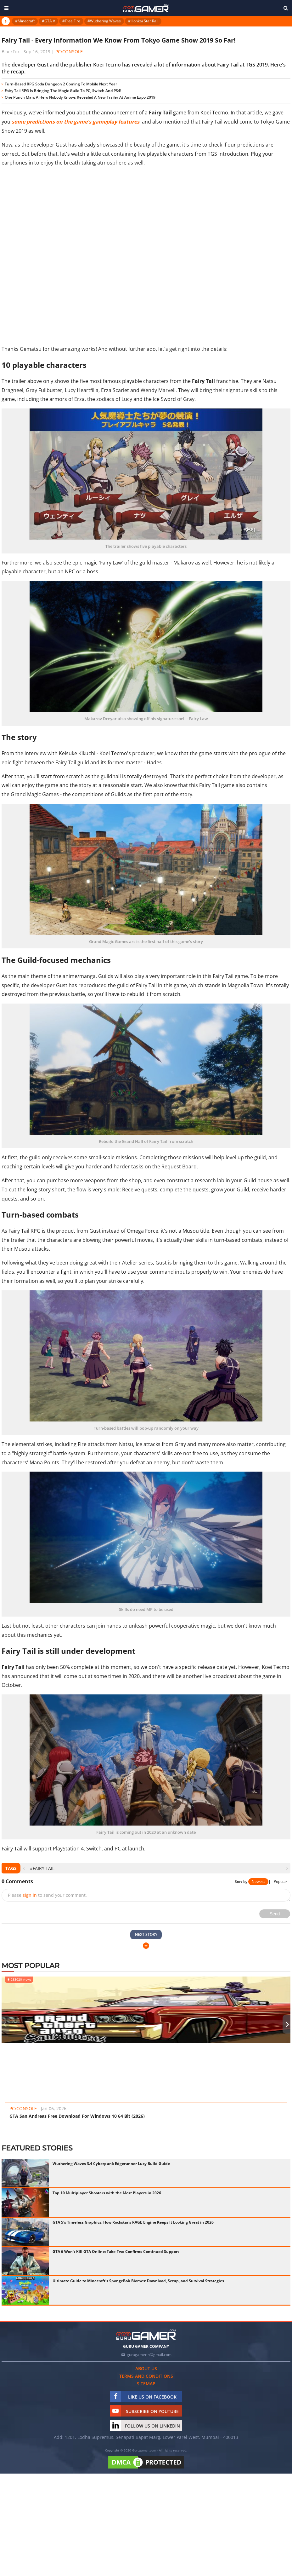 This screenshot has width=292, height=2576. What do you see at coordinates (25, 21) in the screenshot?
I see `#Minecraft` at bounding box center [25, 21].